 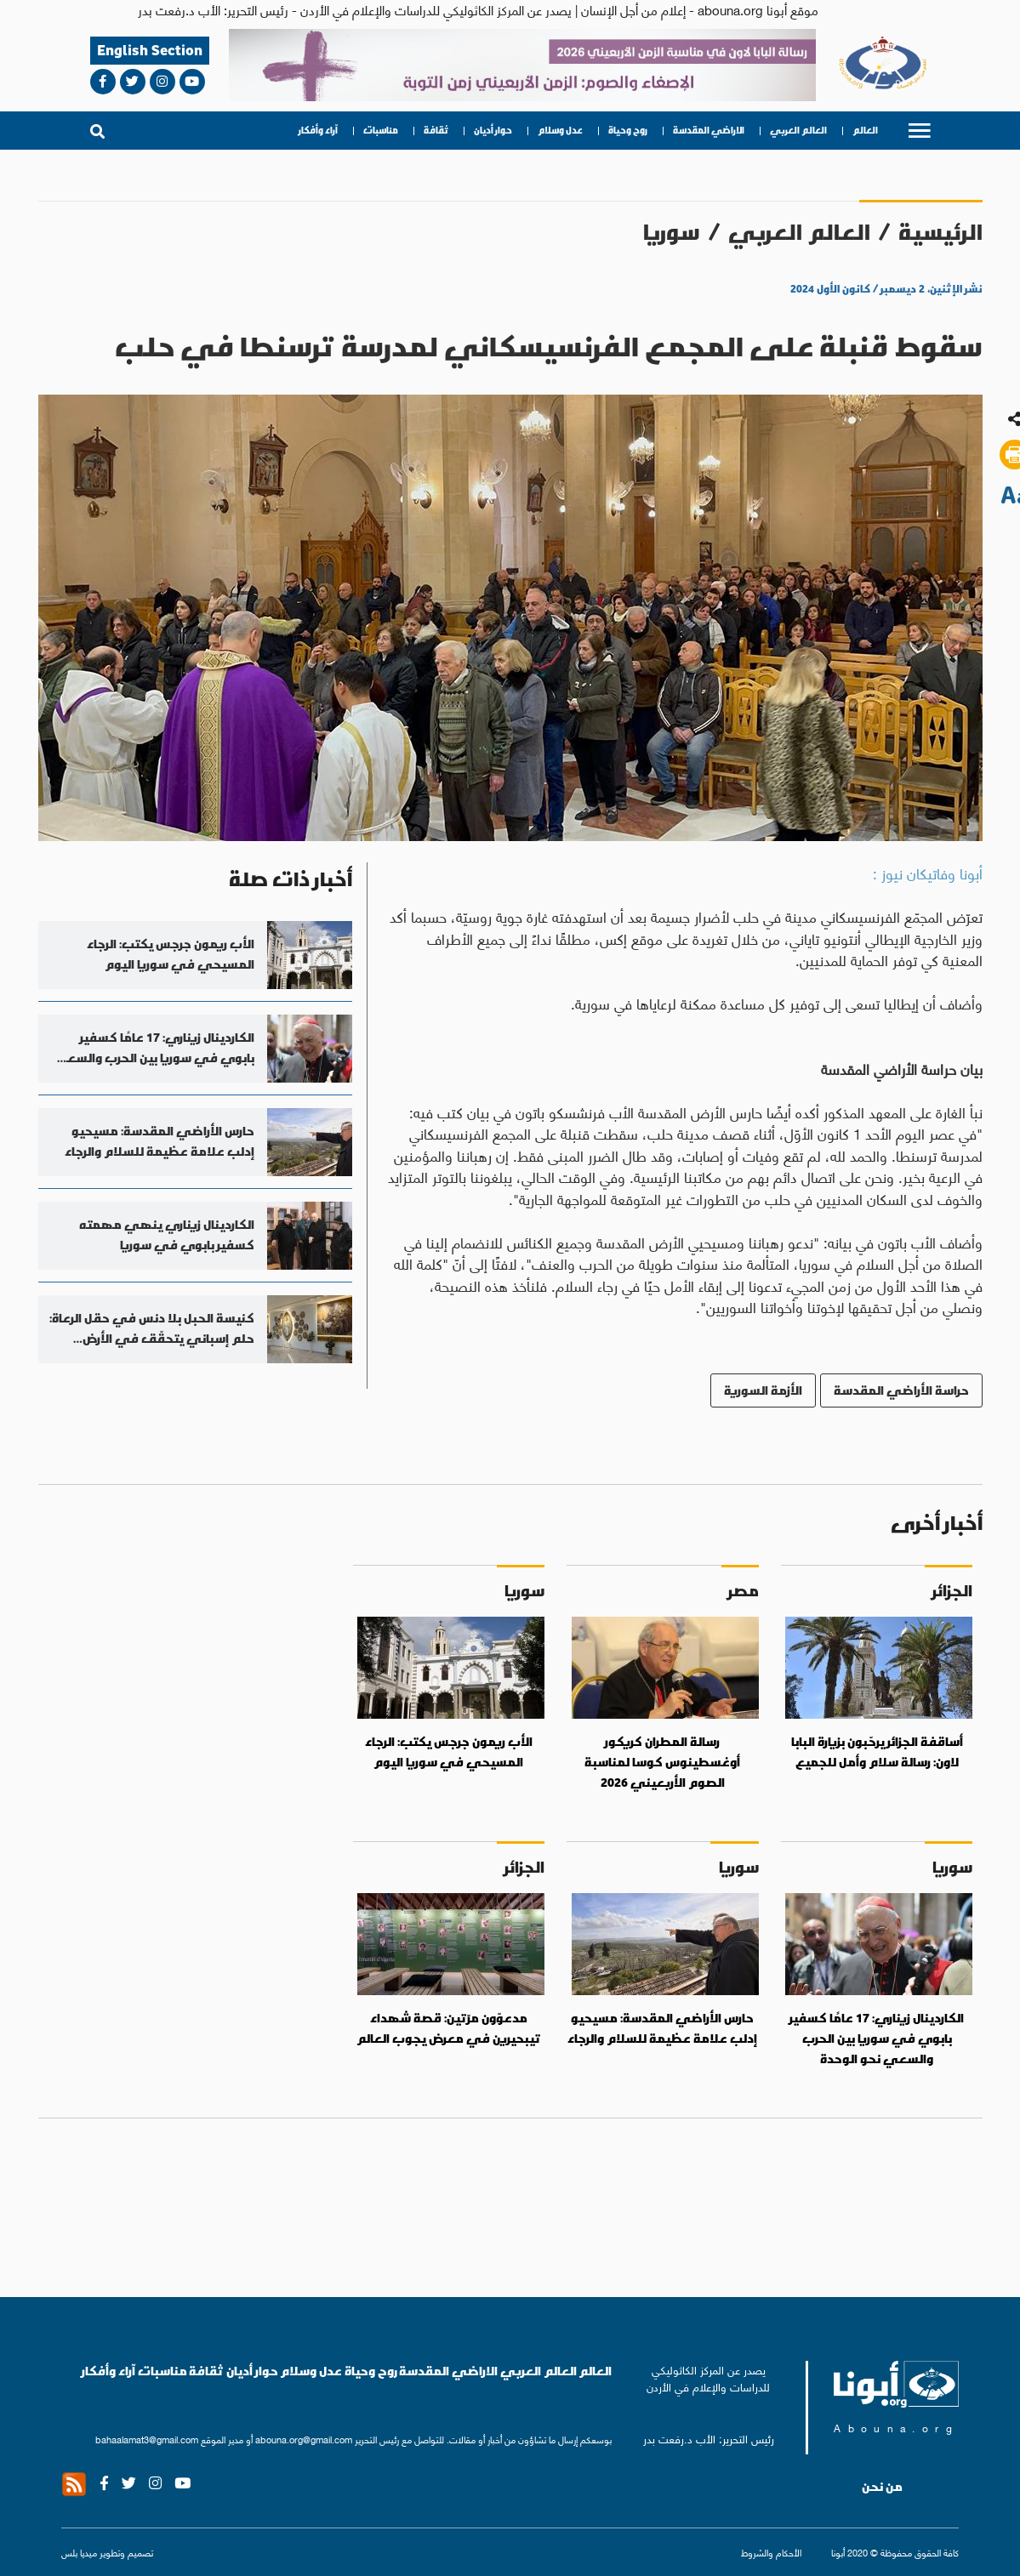 What do you see at coordinates (901, 1390) in the screenshot?
I see `حراسة الأراضي المقدسة` at bounding box center [901, 1390].